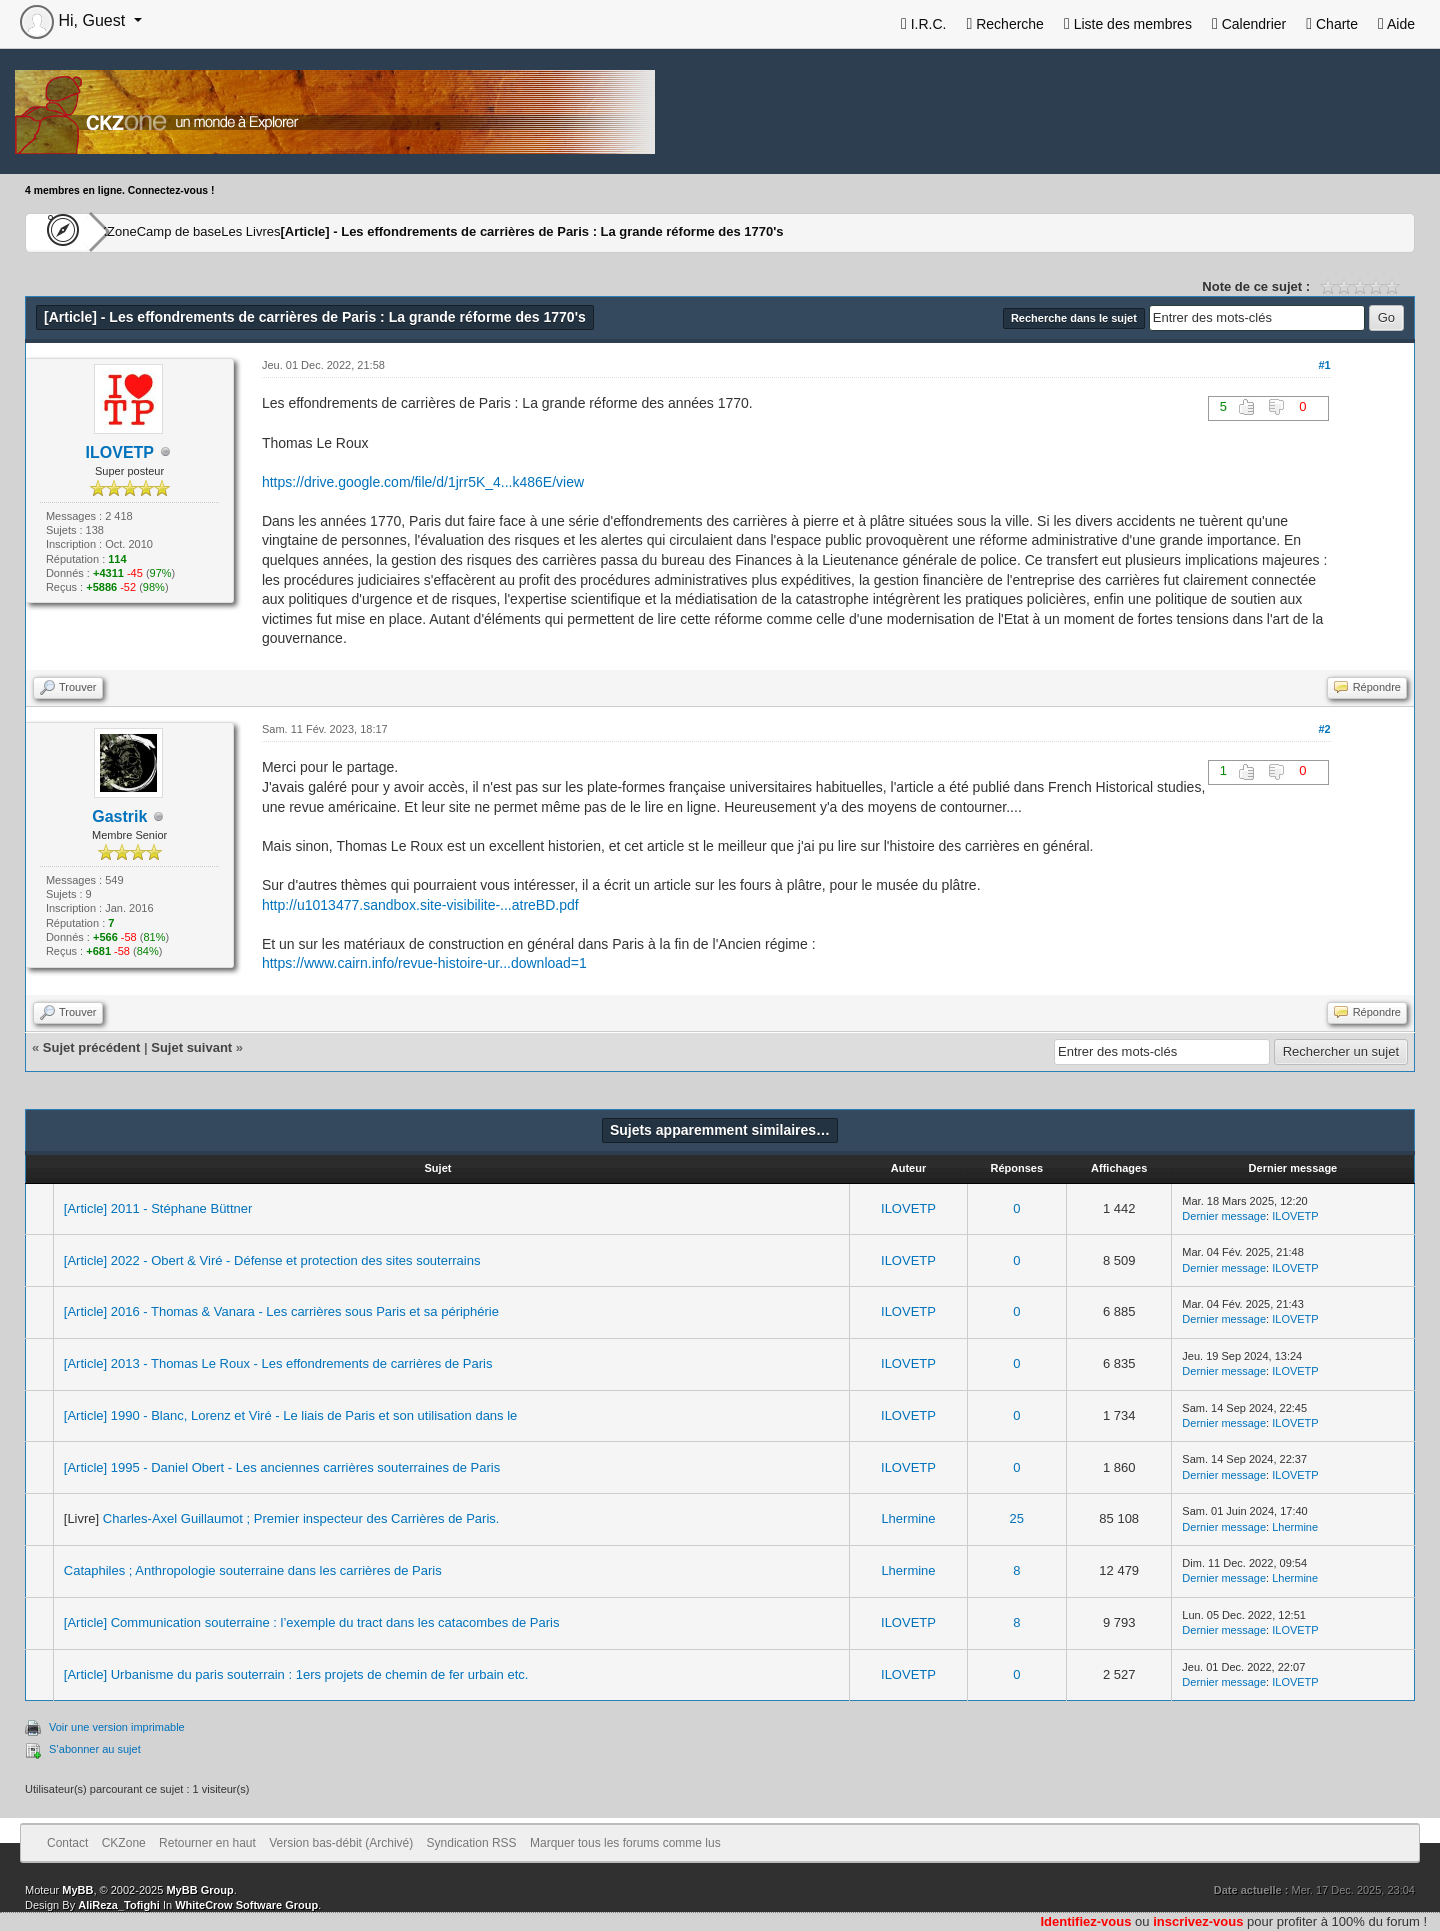 This screenshot has width=1440, height=1931. Describe the element at coordinates (472, 1843) in the screenshot. I see `Syndication RSS` at that location.